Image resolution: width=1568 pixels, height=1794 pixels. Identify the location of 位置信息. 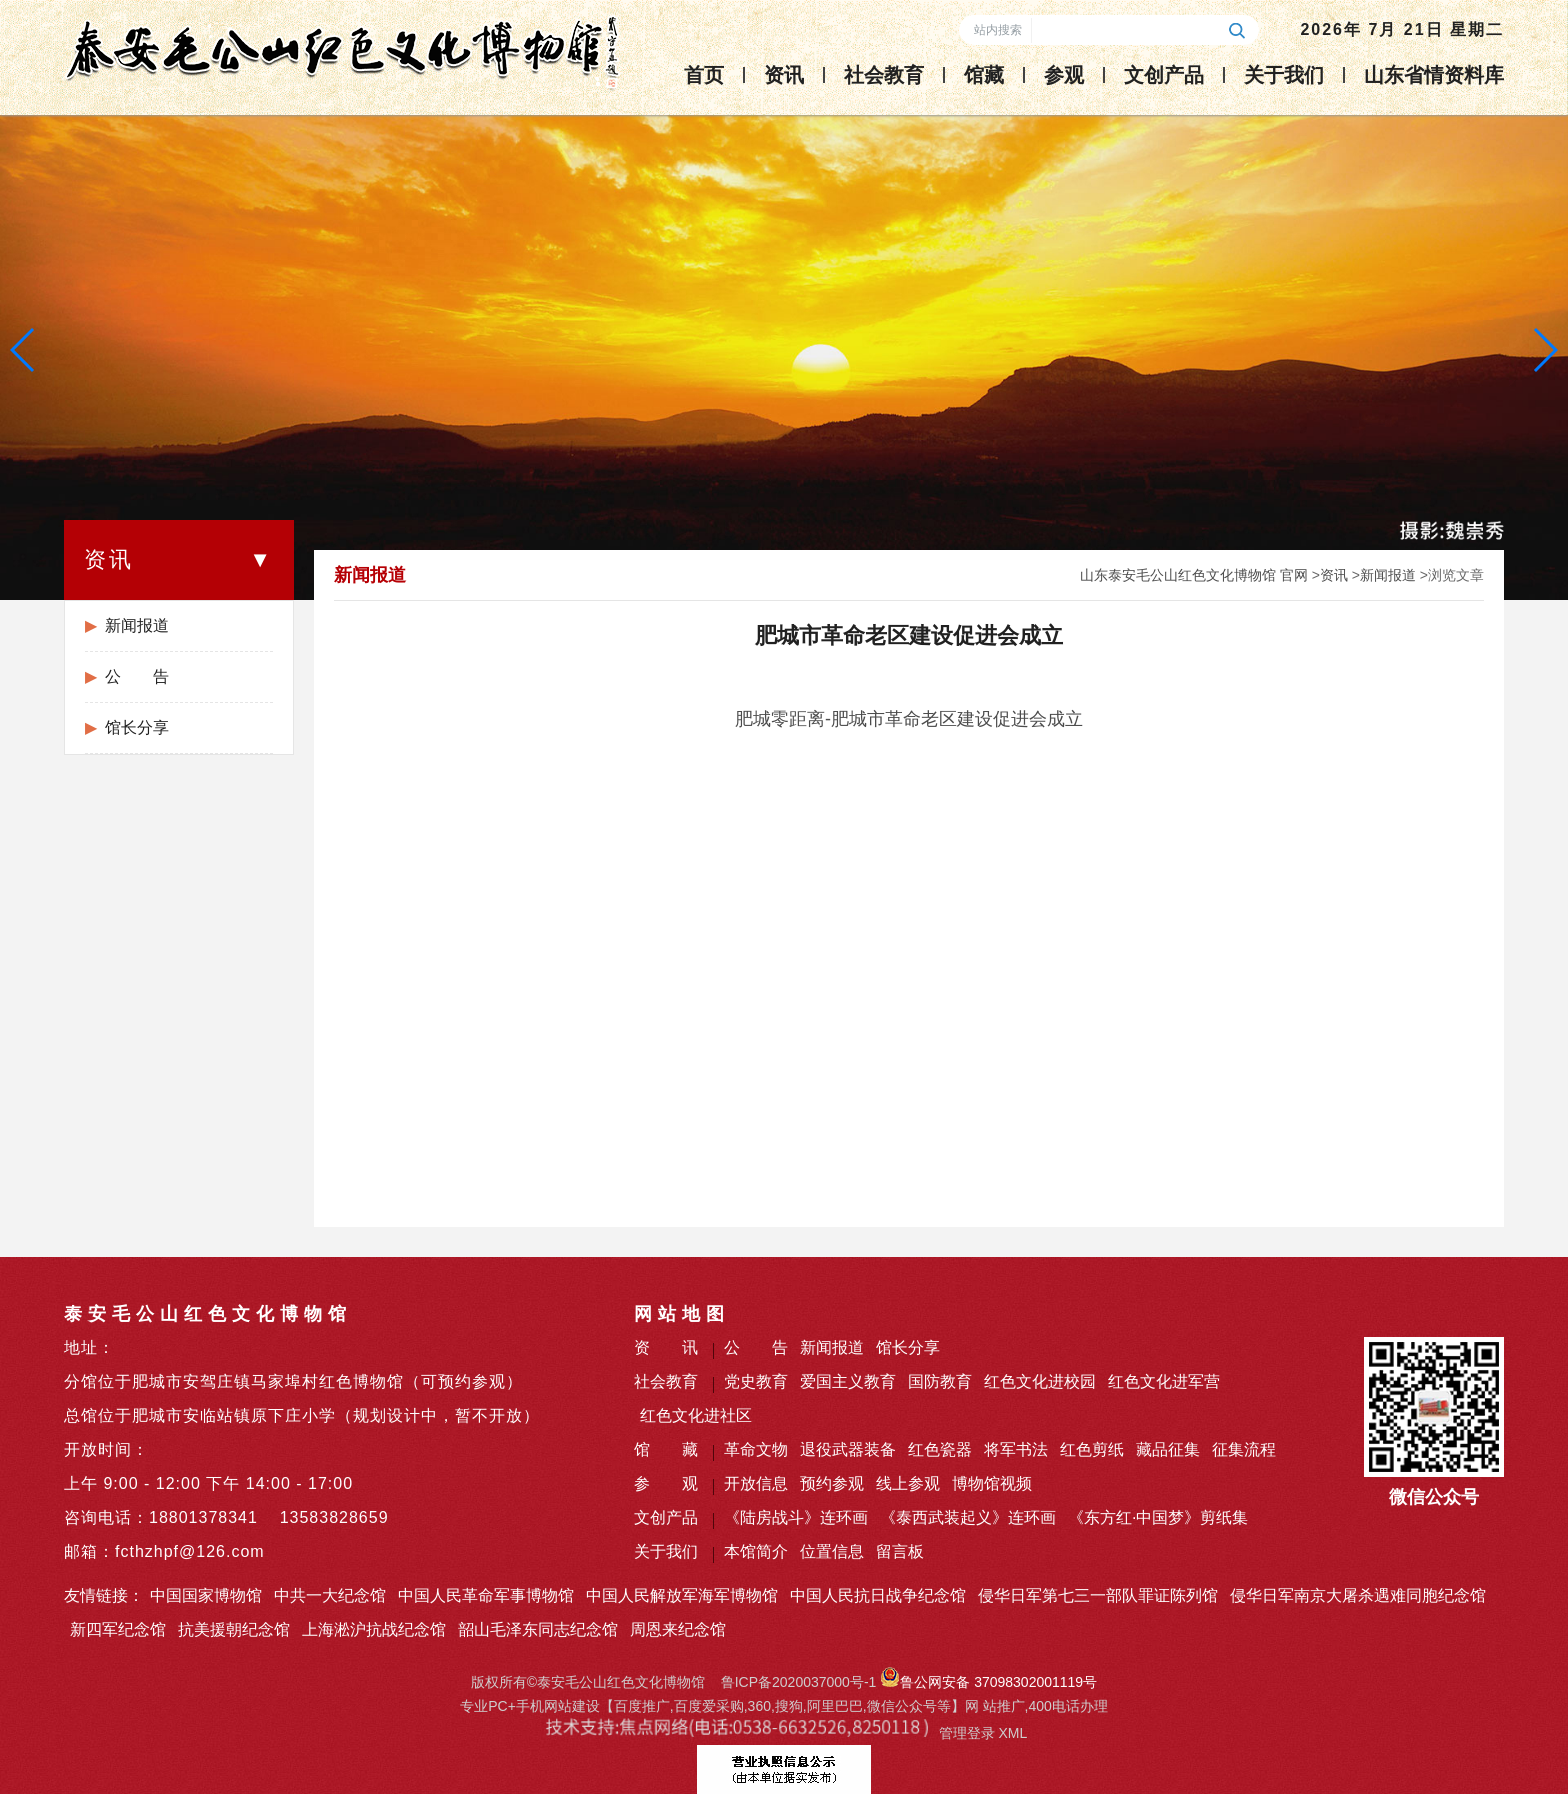
(832, 1551).